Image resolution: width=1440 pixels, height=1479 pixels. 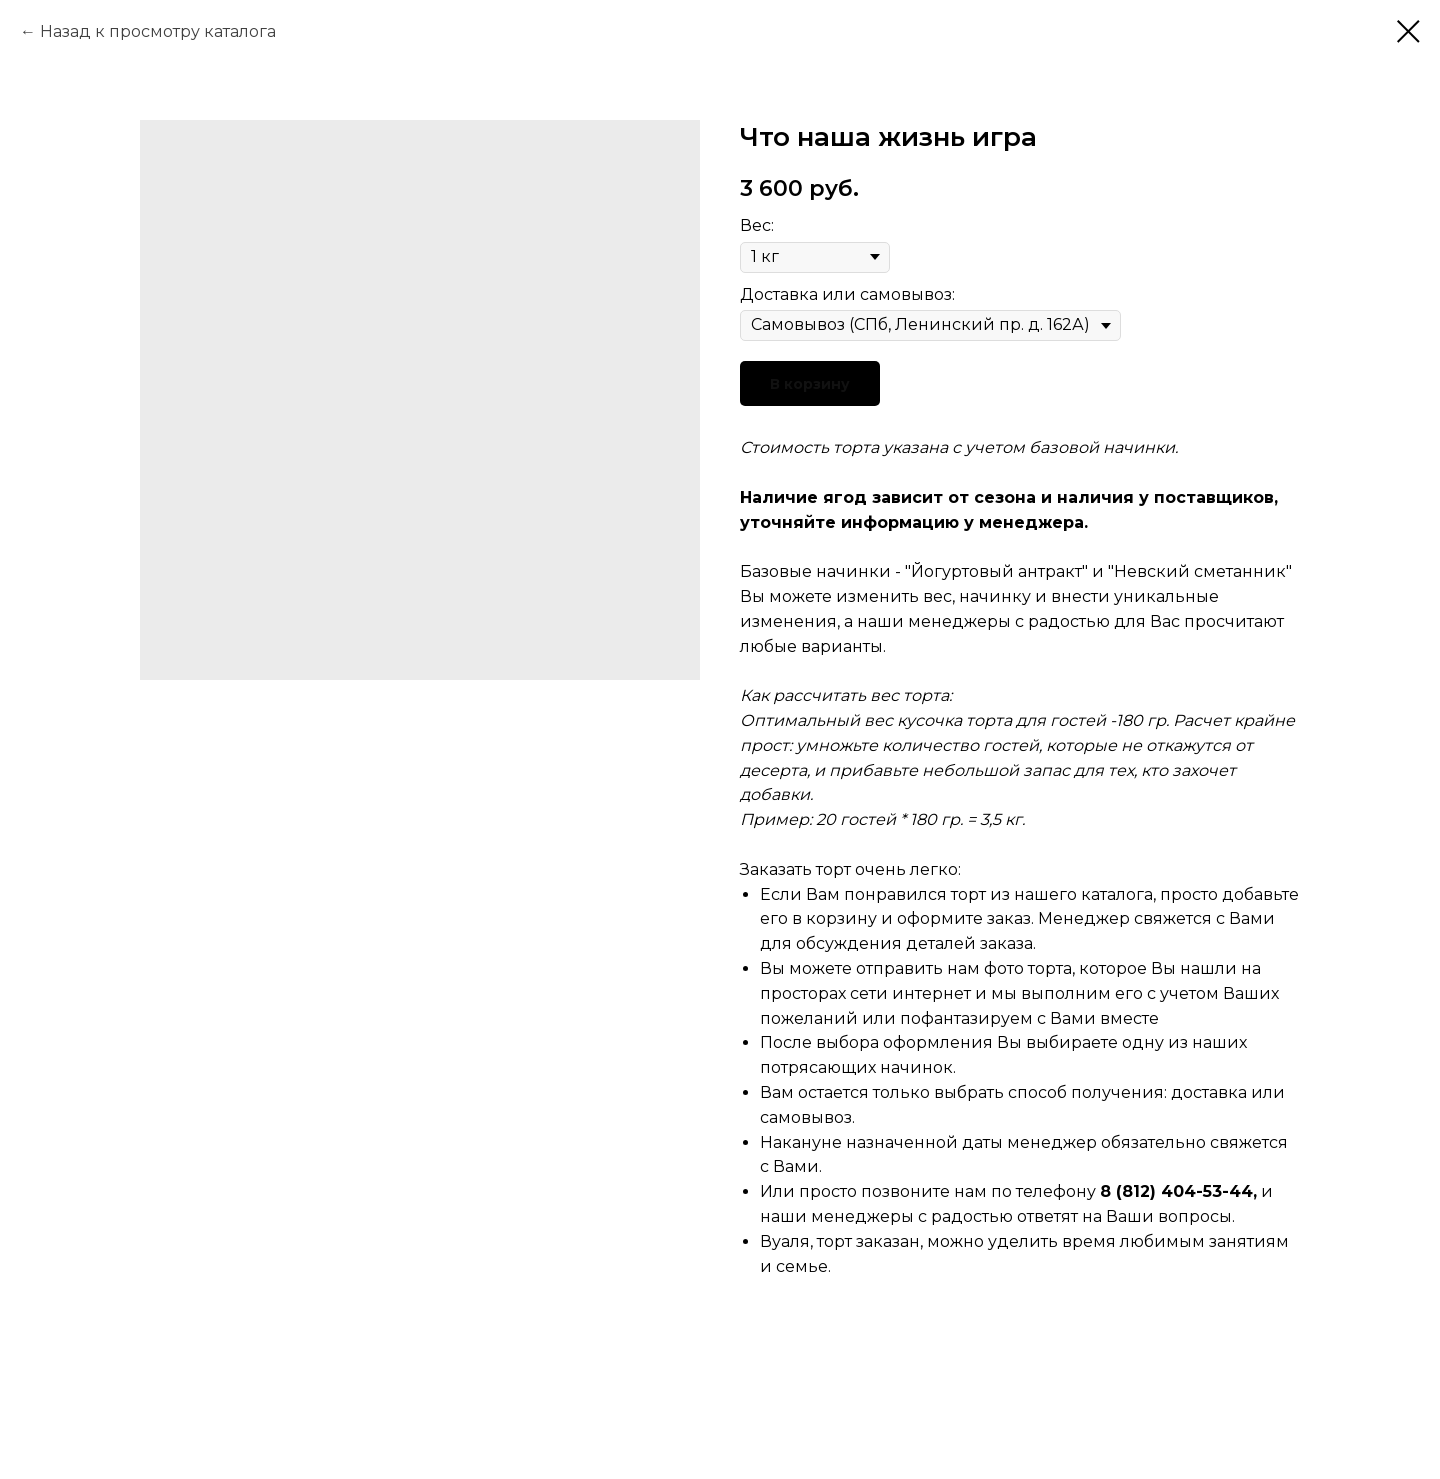 What do you see at coordinates (158, 31) in the screenshot?
I see `Назад к просмотру каталога` at bounding box center [158, 31].